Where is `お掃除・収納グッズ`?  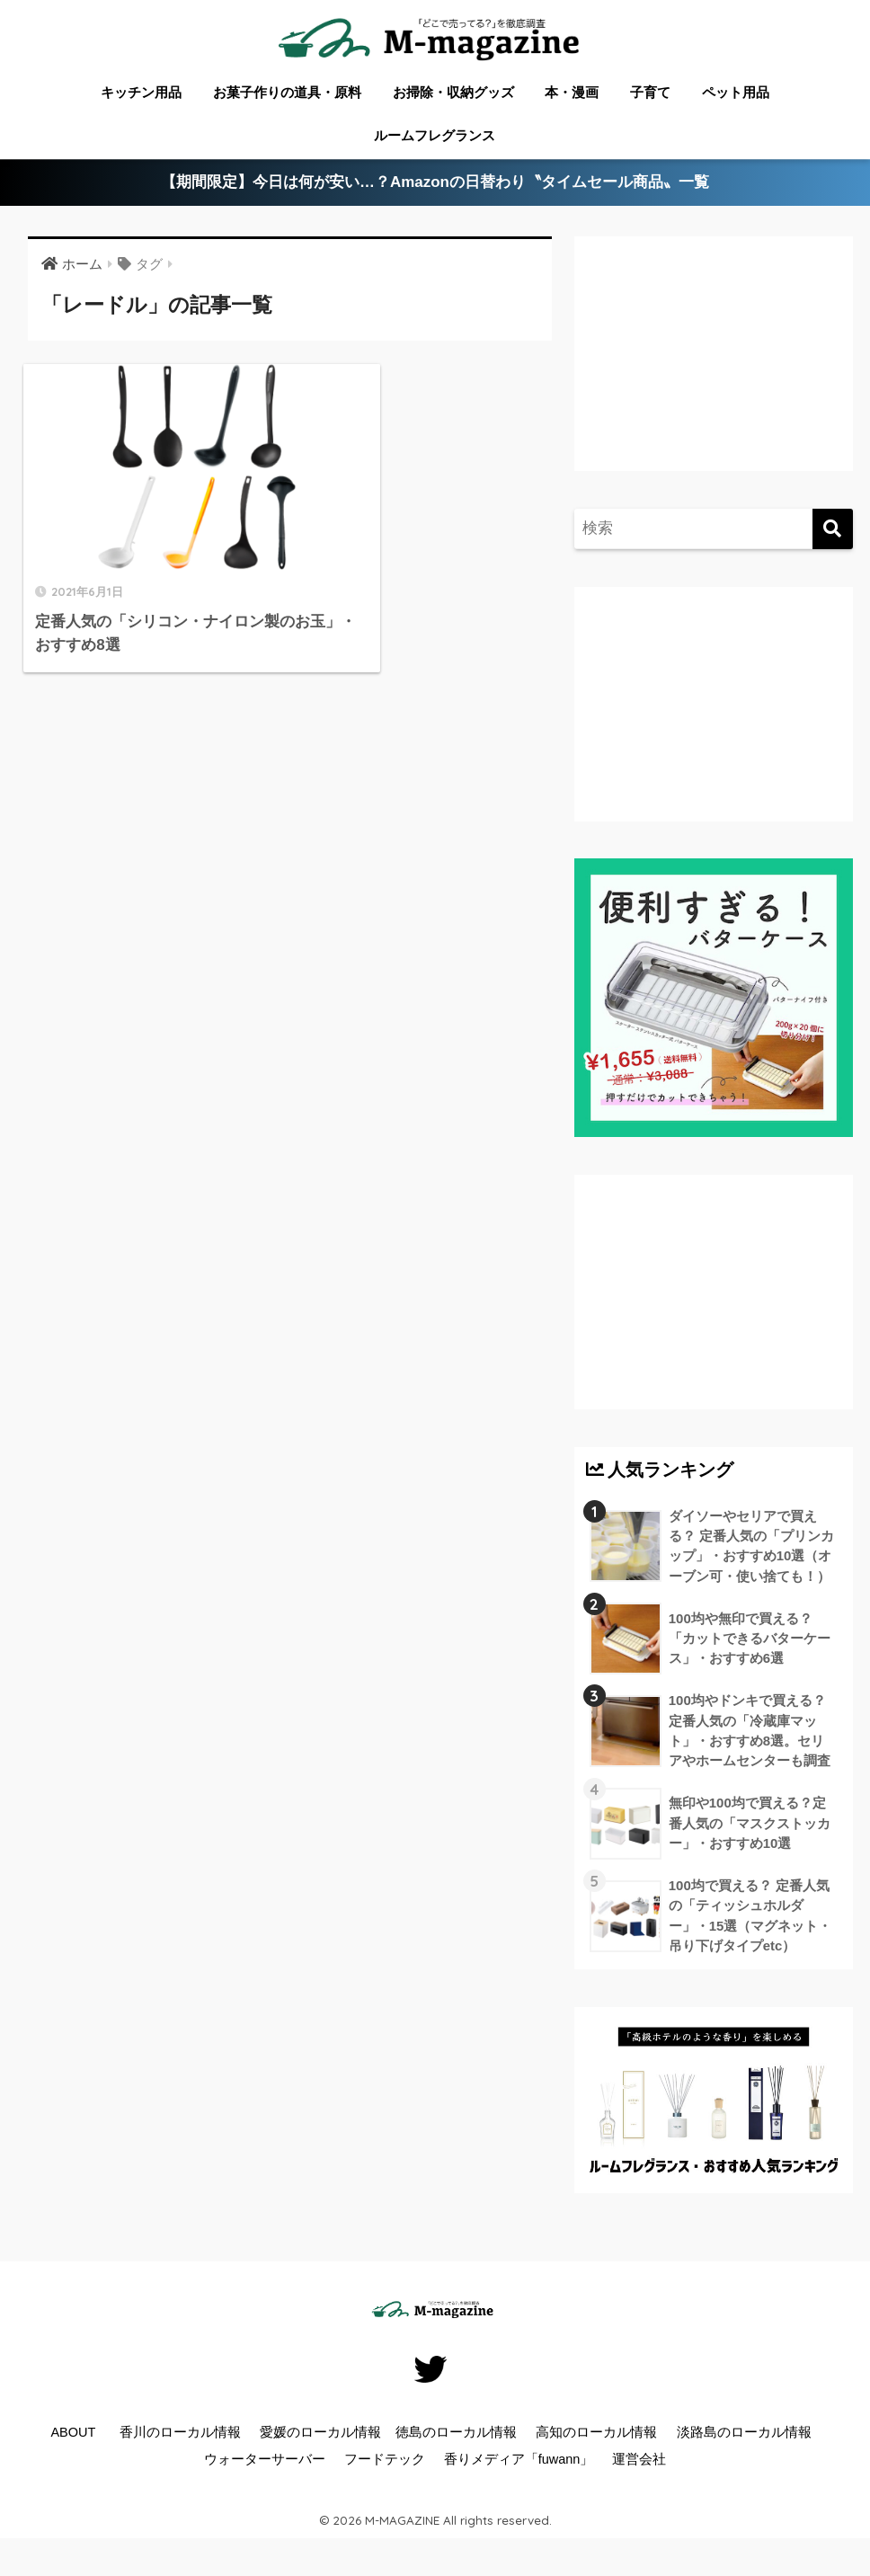
お掃除・収納グッズ is located at coordinates (453, 92).